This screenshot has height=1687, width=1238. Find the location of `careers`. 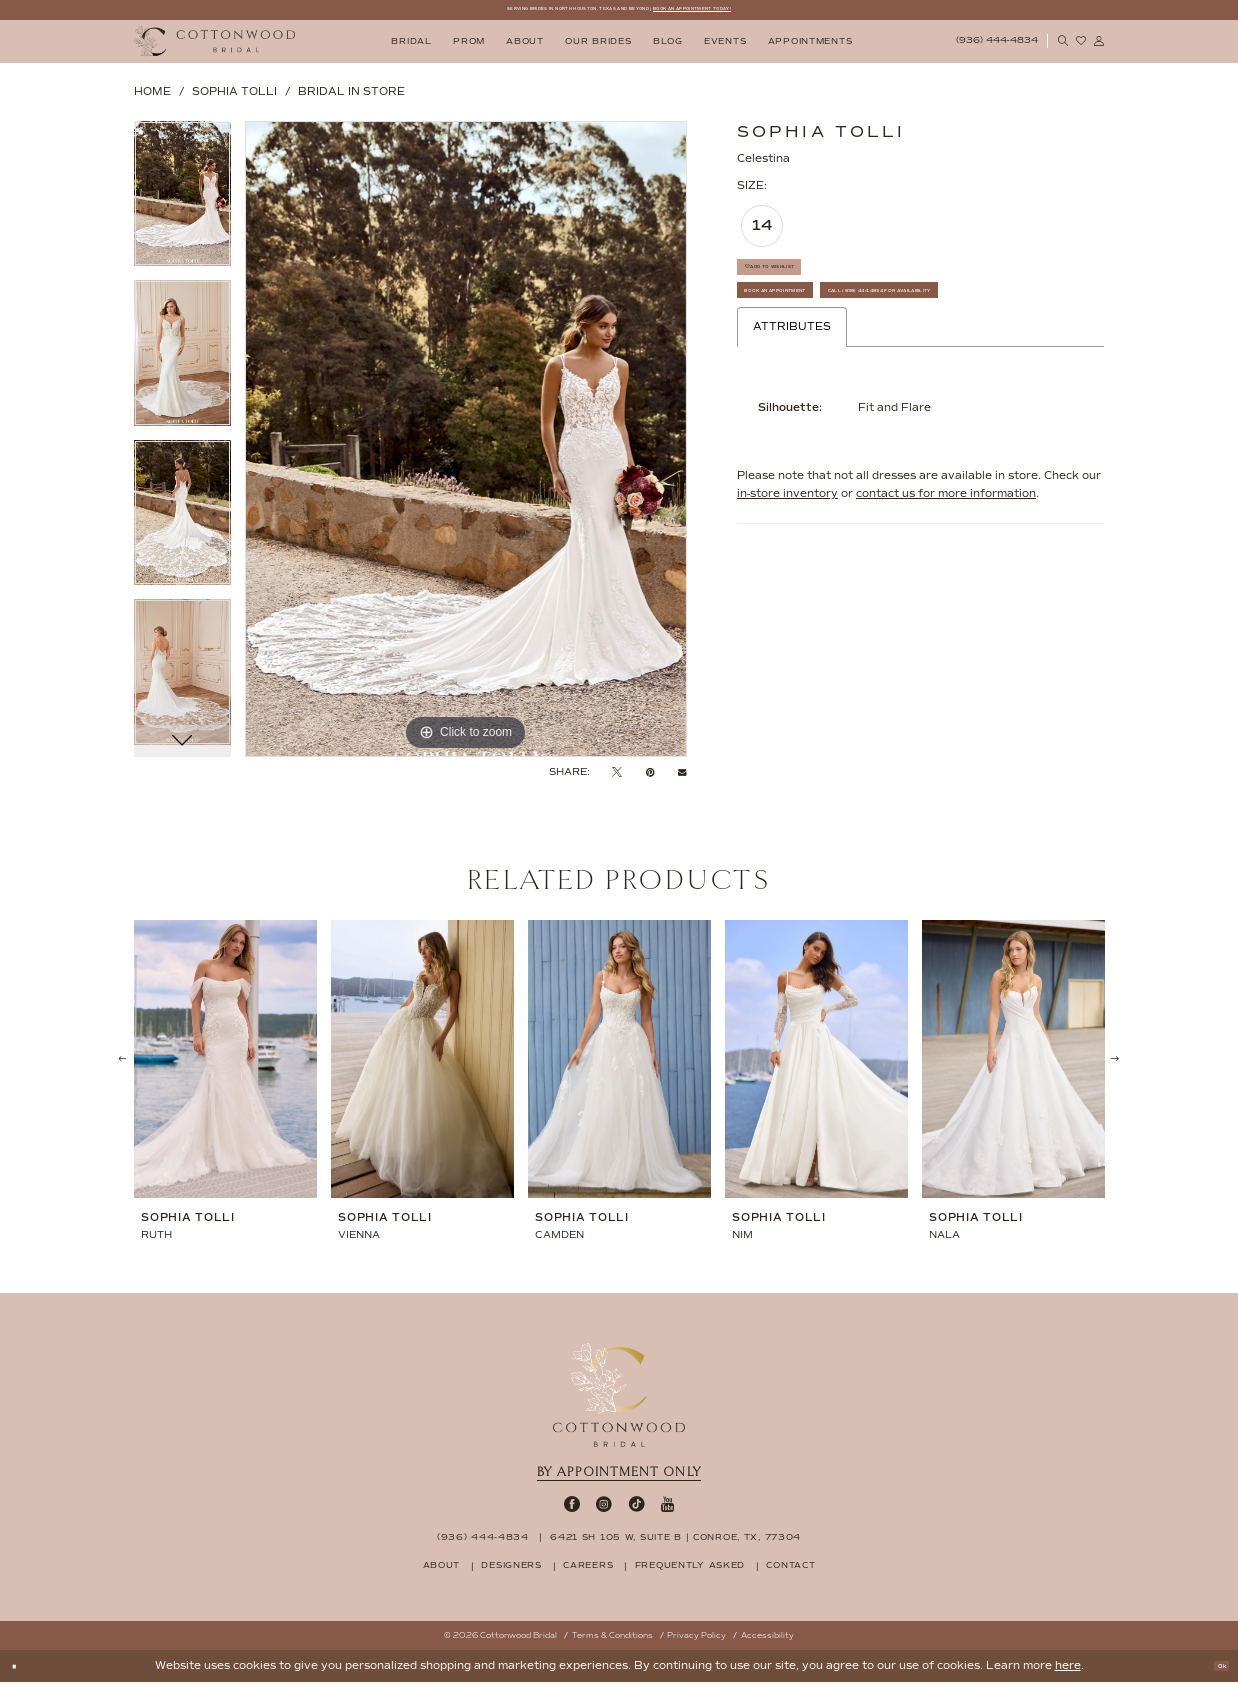

careers is located at coordinates (588, 1570).